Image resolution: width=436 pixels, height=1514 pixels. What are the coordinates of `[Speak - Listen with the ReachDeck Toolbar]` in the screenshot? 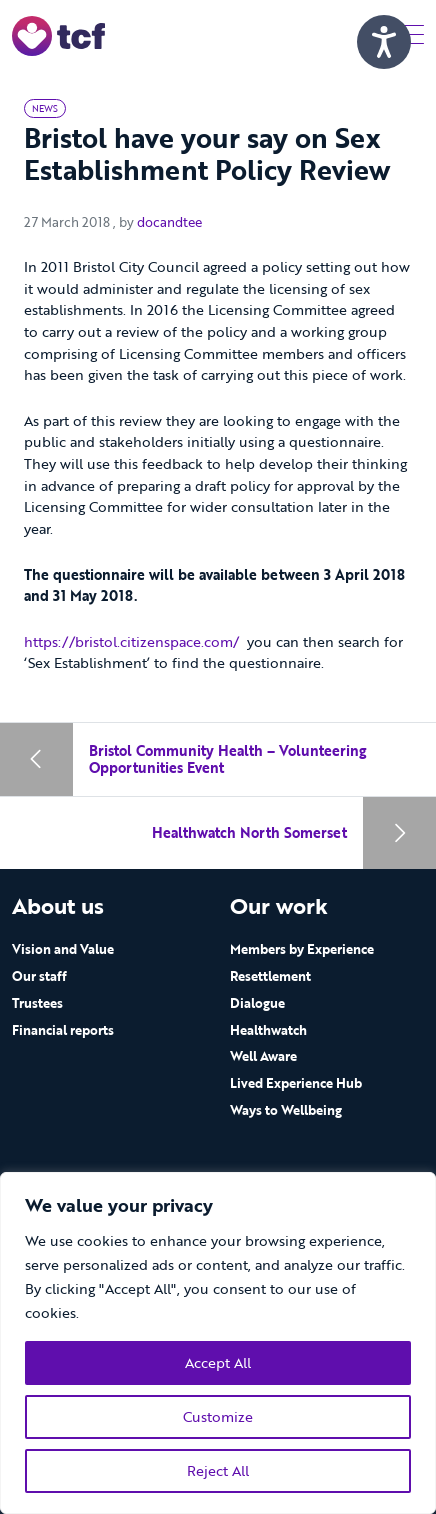 It's located at (384, 42).